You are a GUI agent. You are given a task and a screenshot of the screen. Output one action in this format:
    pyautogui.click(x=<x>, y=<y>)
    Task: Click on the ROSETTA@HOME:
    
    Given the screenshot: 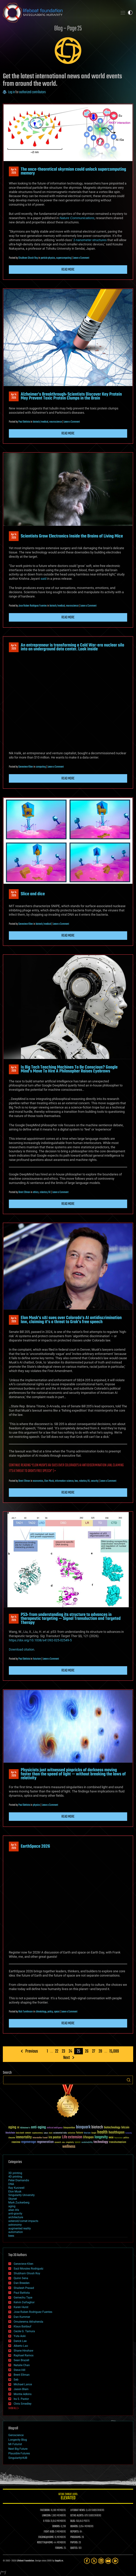 What is the action you would take?
    pyautogui.click(x=45, y=2542)
    